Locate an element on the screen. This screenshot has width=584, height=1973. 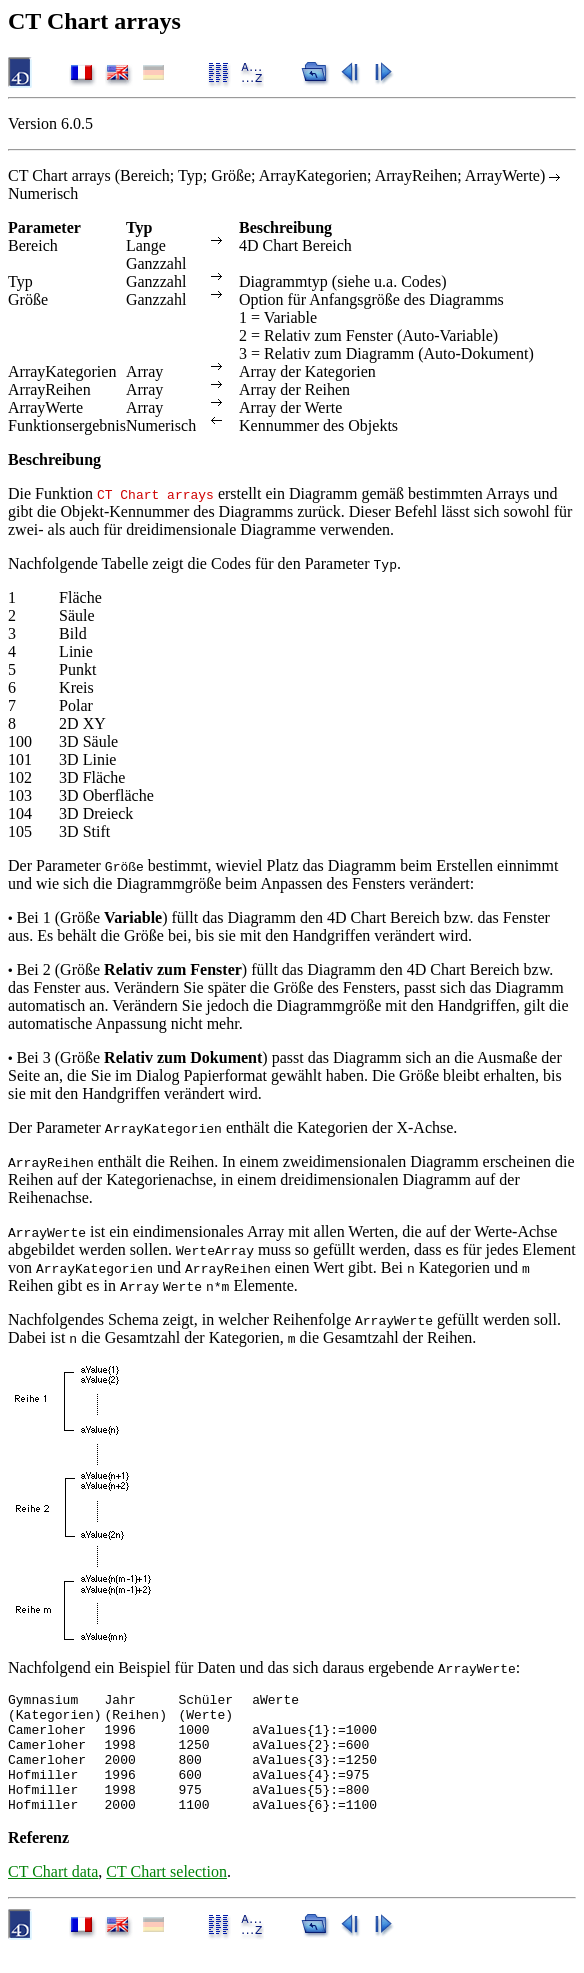
CT Chart data is located at coordinates (53, 1895).